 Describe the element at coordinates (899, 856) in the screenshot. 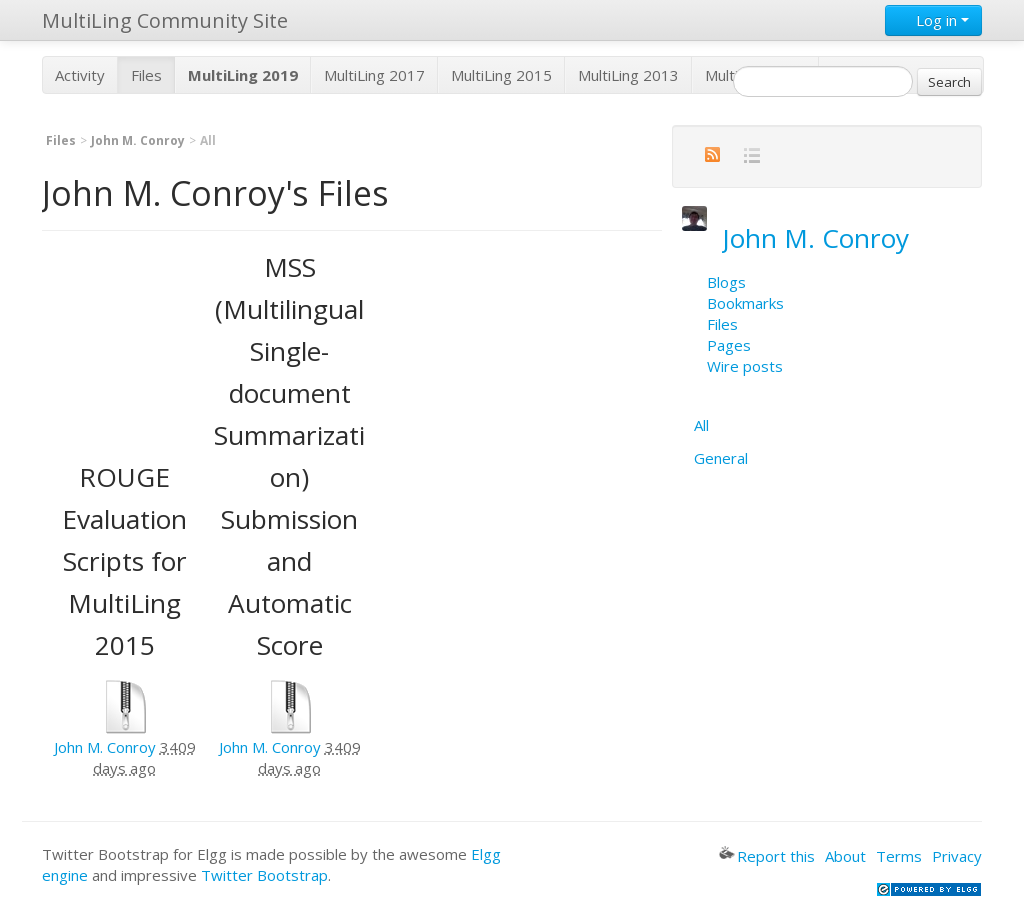

I see `Terms` at that location.